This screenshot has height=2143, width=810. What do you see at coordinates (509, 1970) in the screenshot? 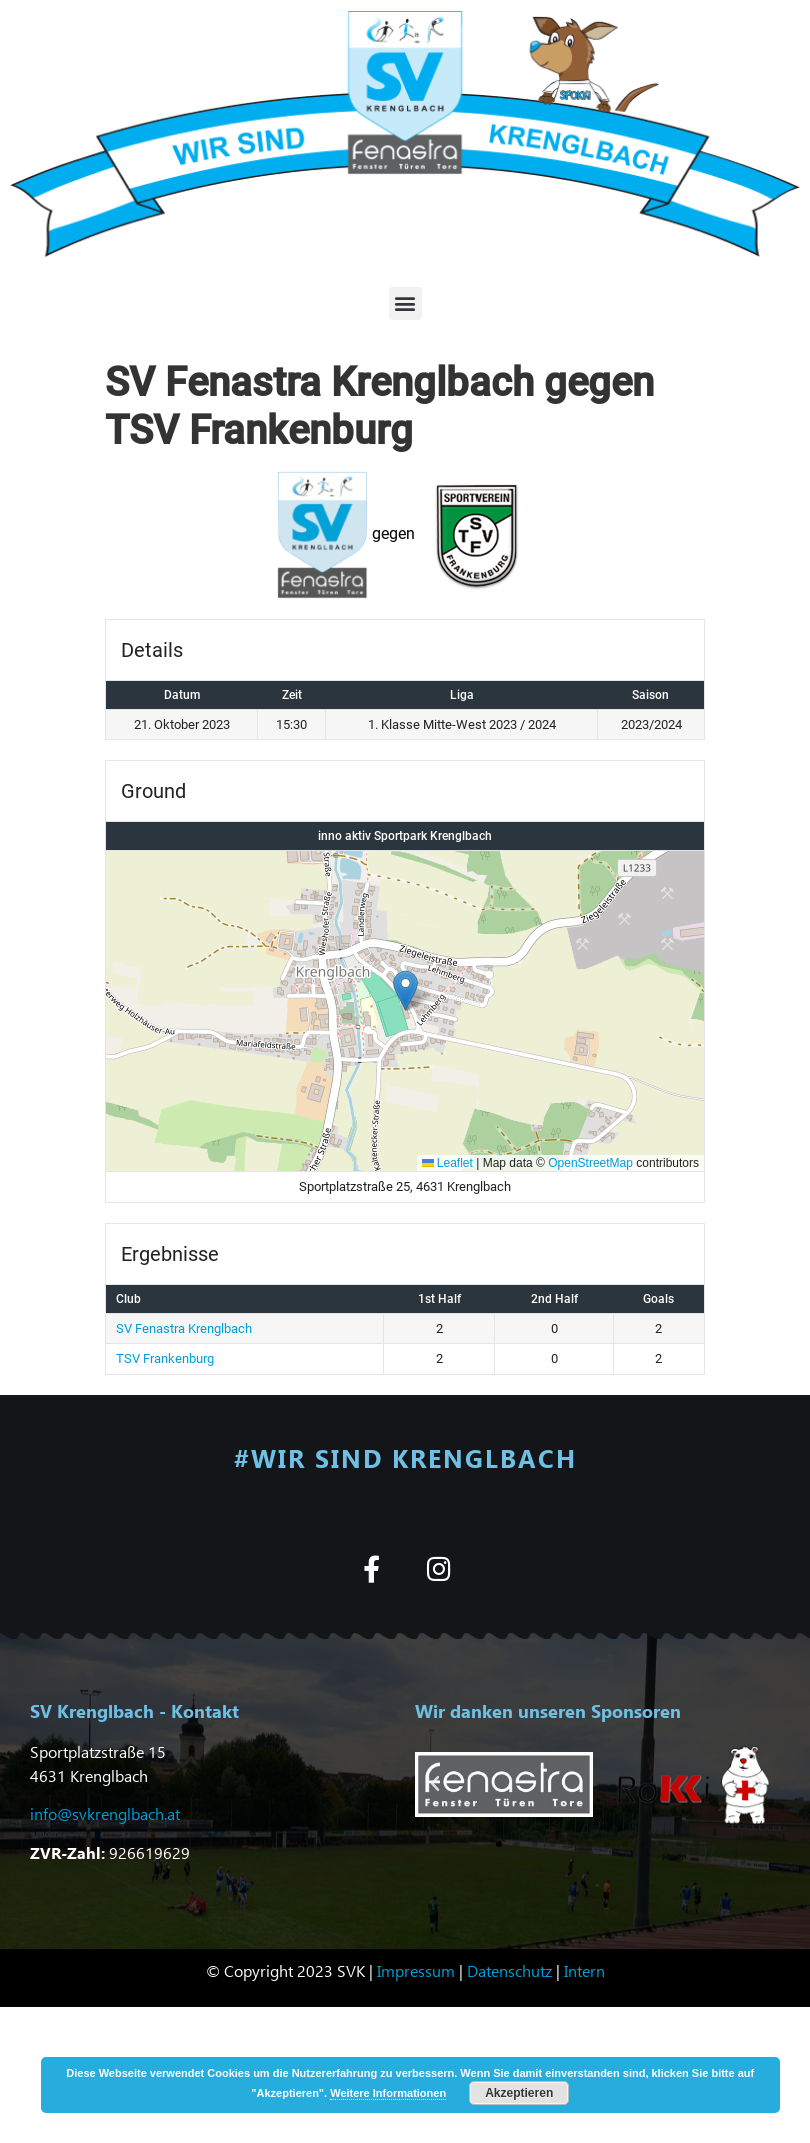
I see `Datenschutz` at bounding box center [509, 1970].